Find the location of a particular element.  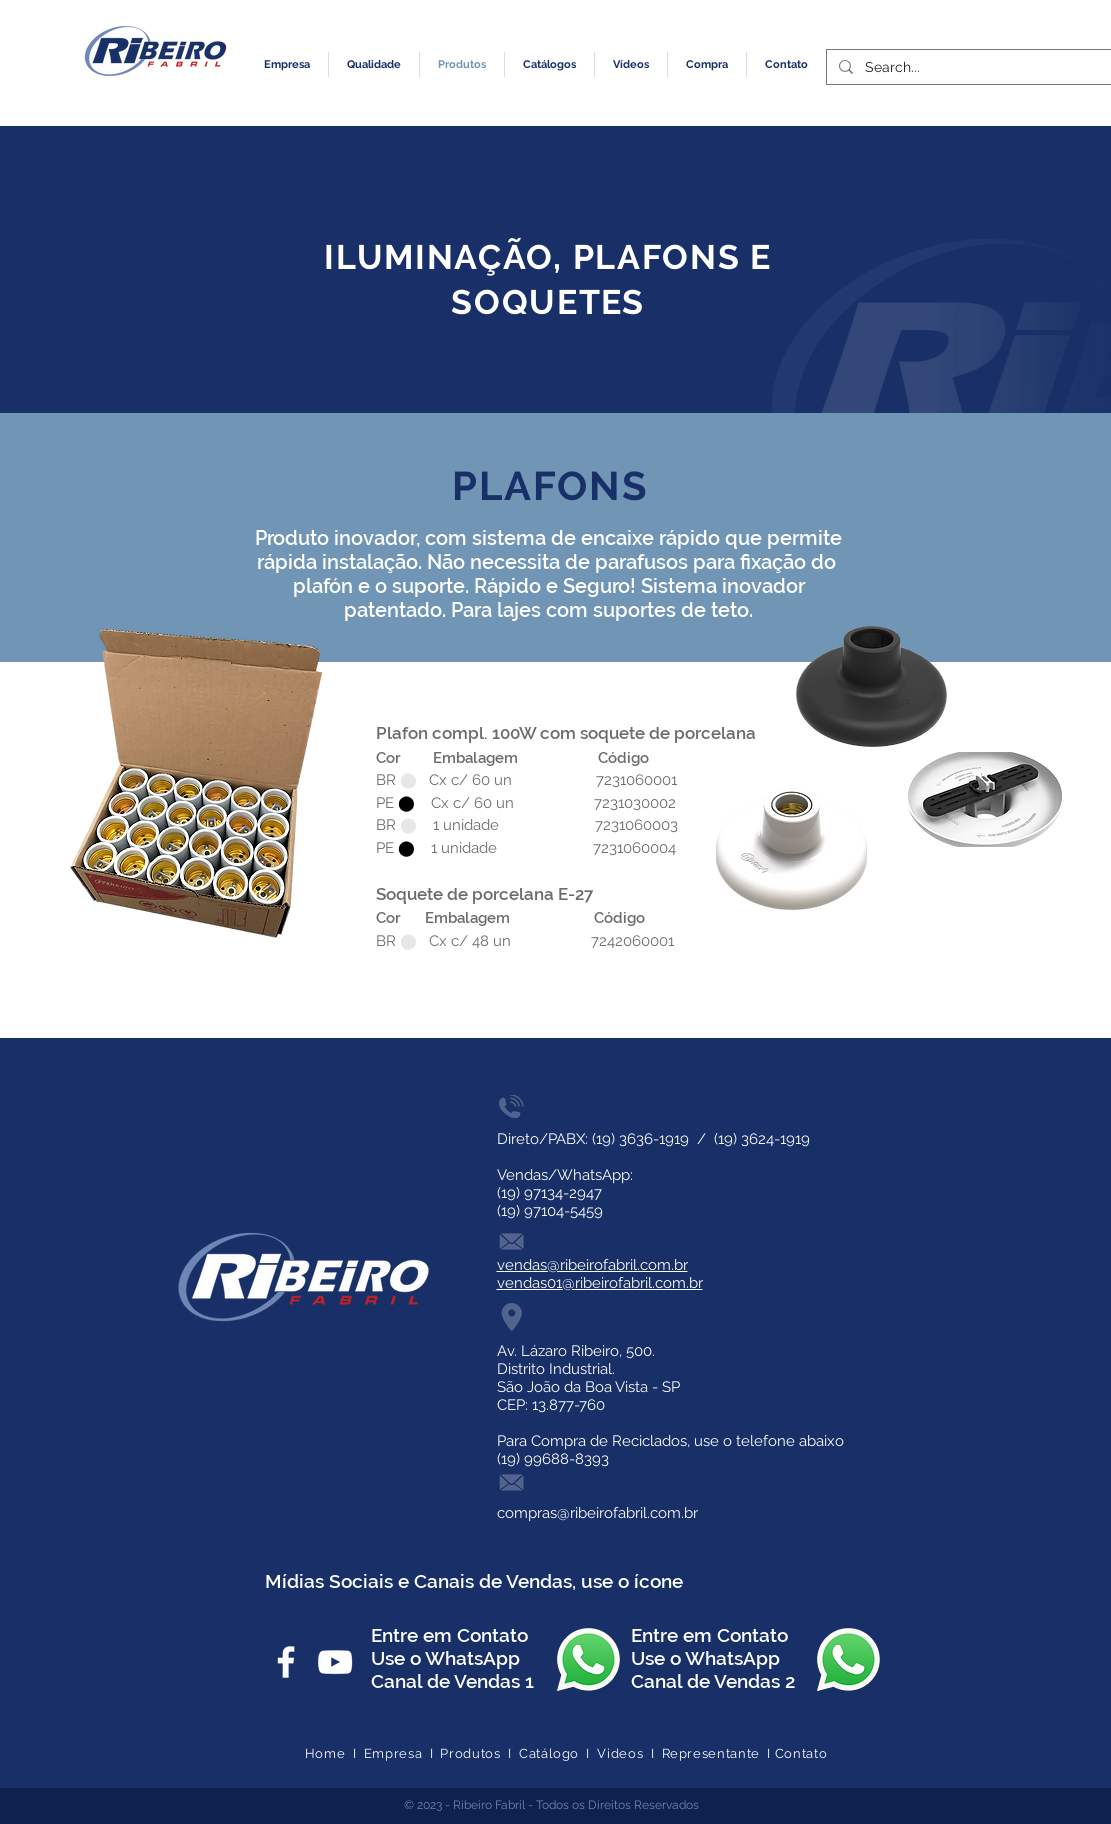

endas@ribeirofabril.com.br is located at coordinates (596, 1265).